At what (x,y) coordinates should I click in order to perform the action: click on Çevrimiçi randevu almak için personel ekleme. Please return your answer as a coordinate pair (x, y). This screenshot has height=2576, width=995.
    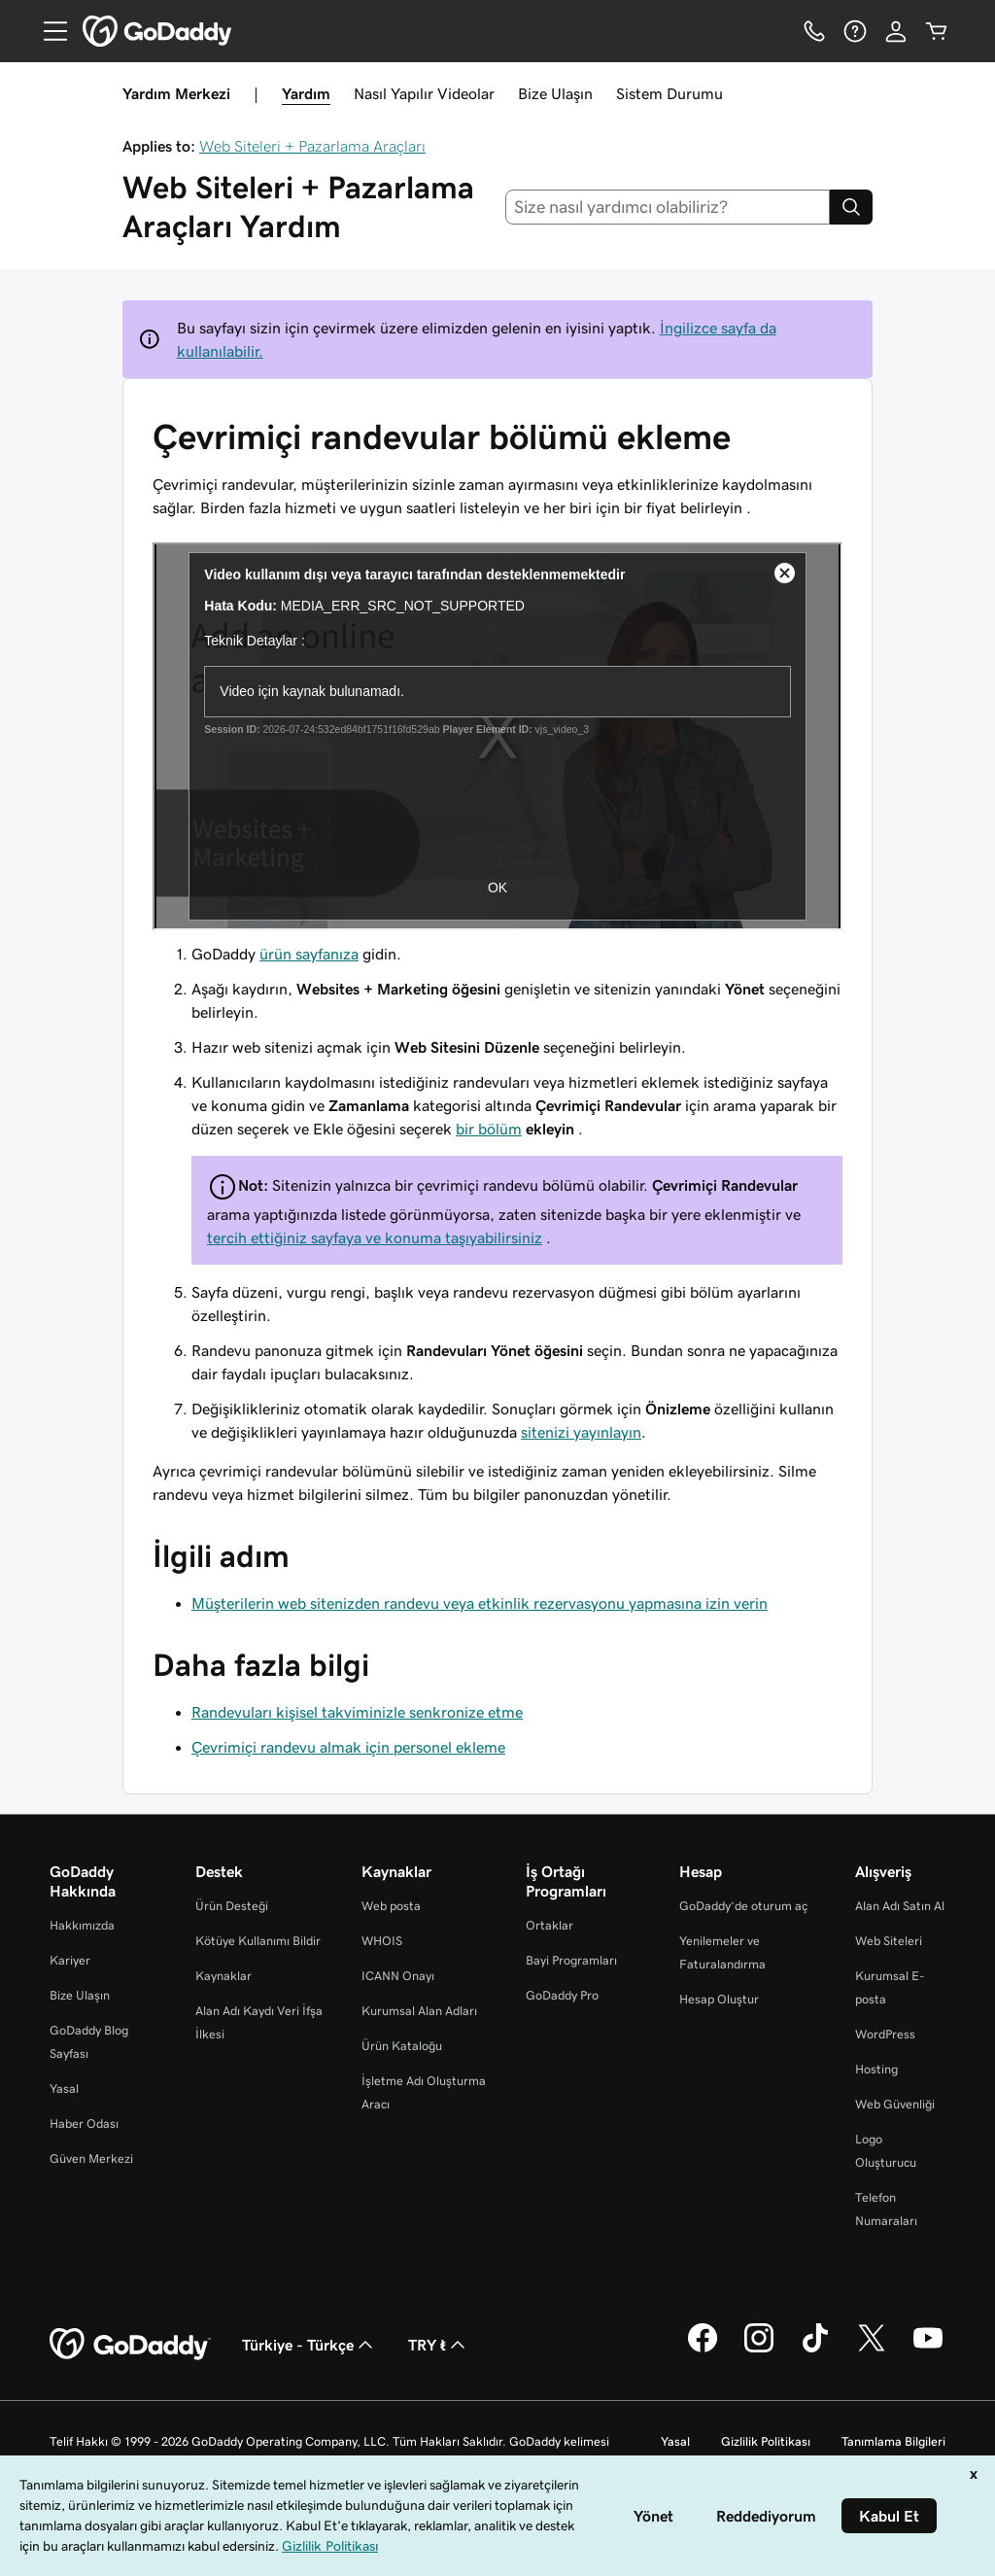
    Looking at the image, I should click on (348, 1747).